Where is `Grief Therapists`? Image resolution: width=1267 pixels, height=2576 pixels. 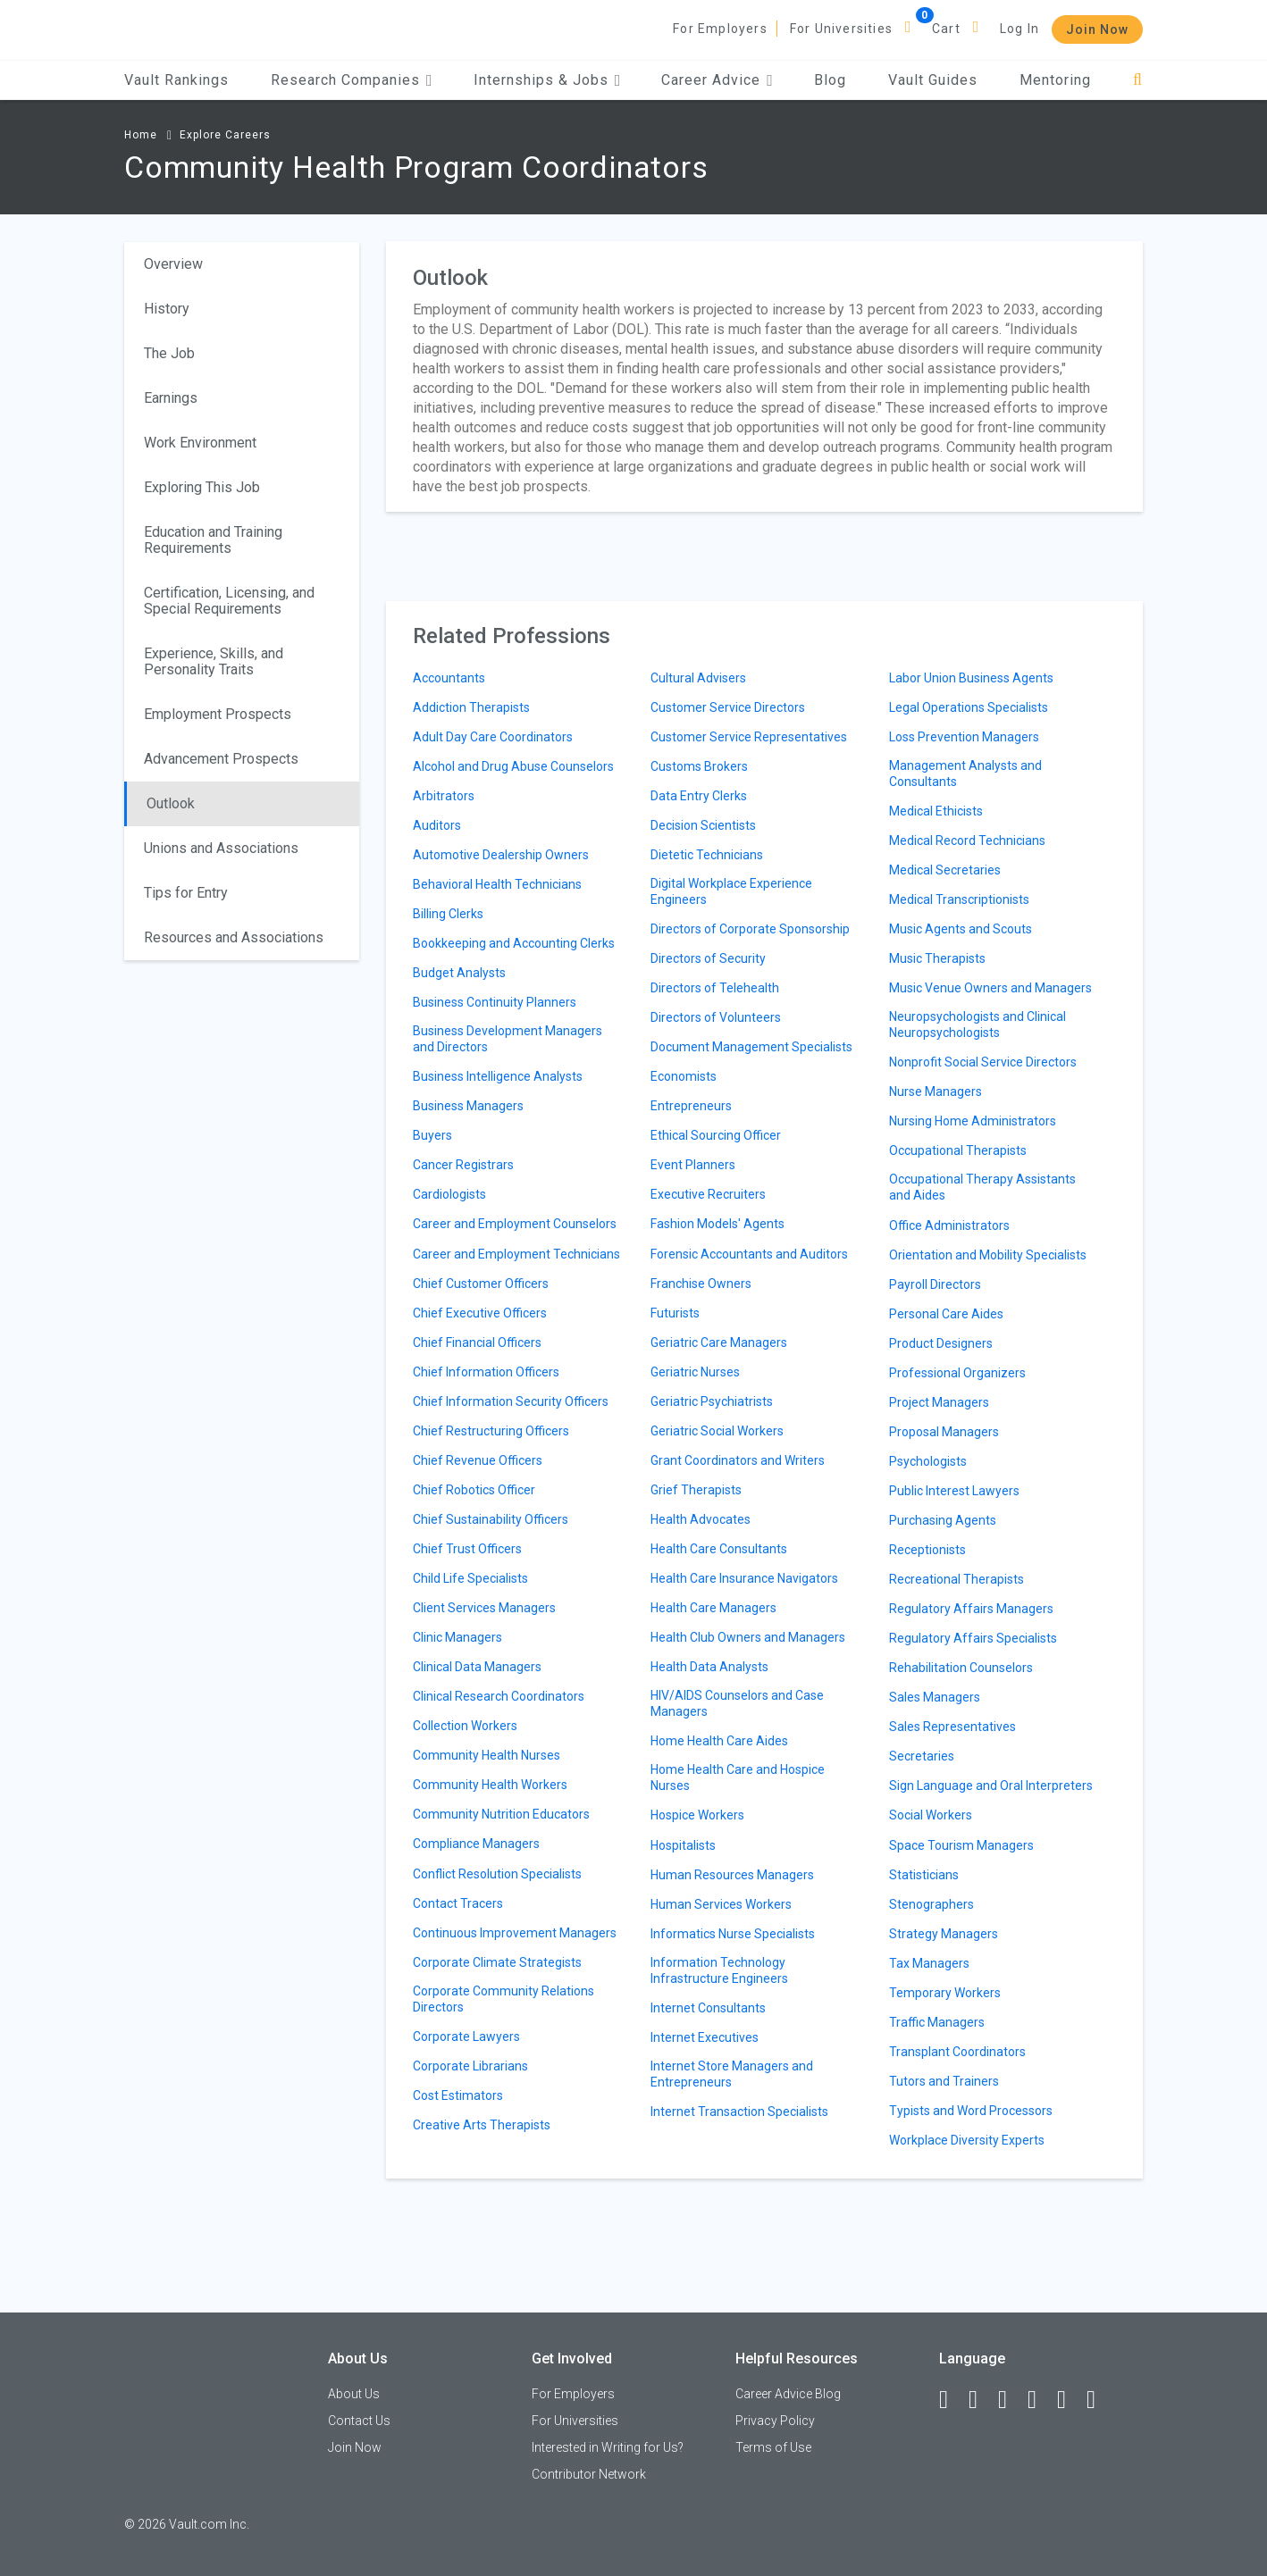
Grief Therapists is located at coordinates (696, 1490).